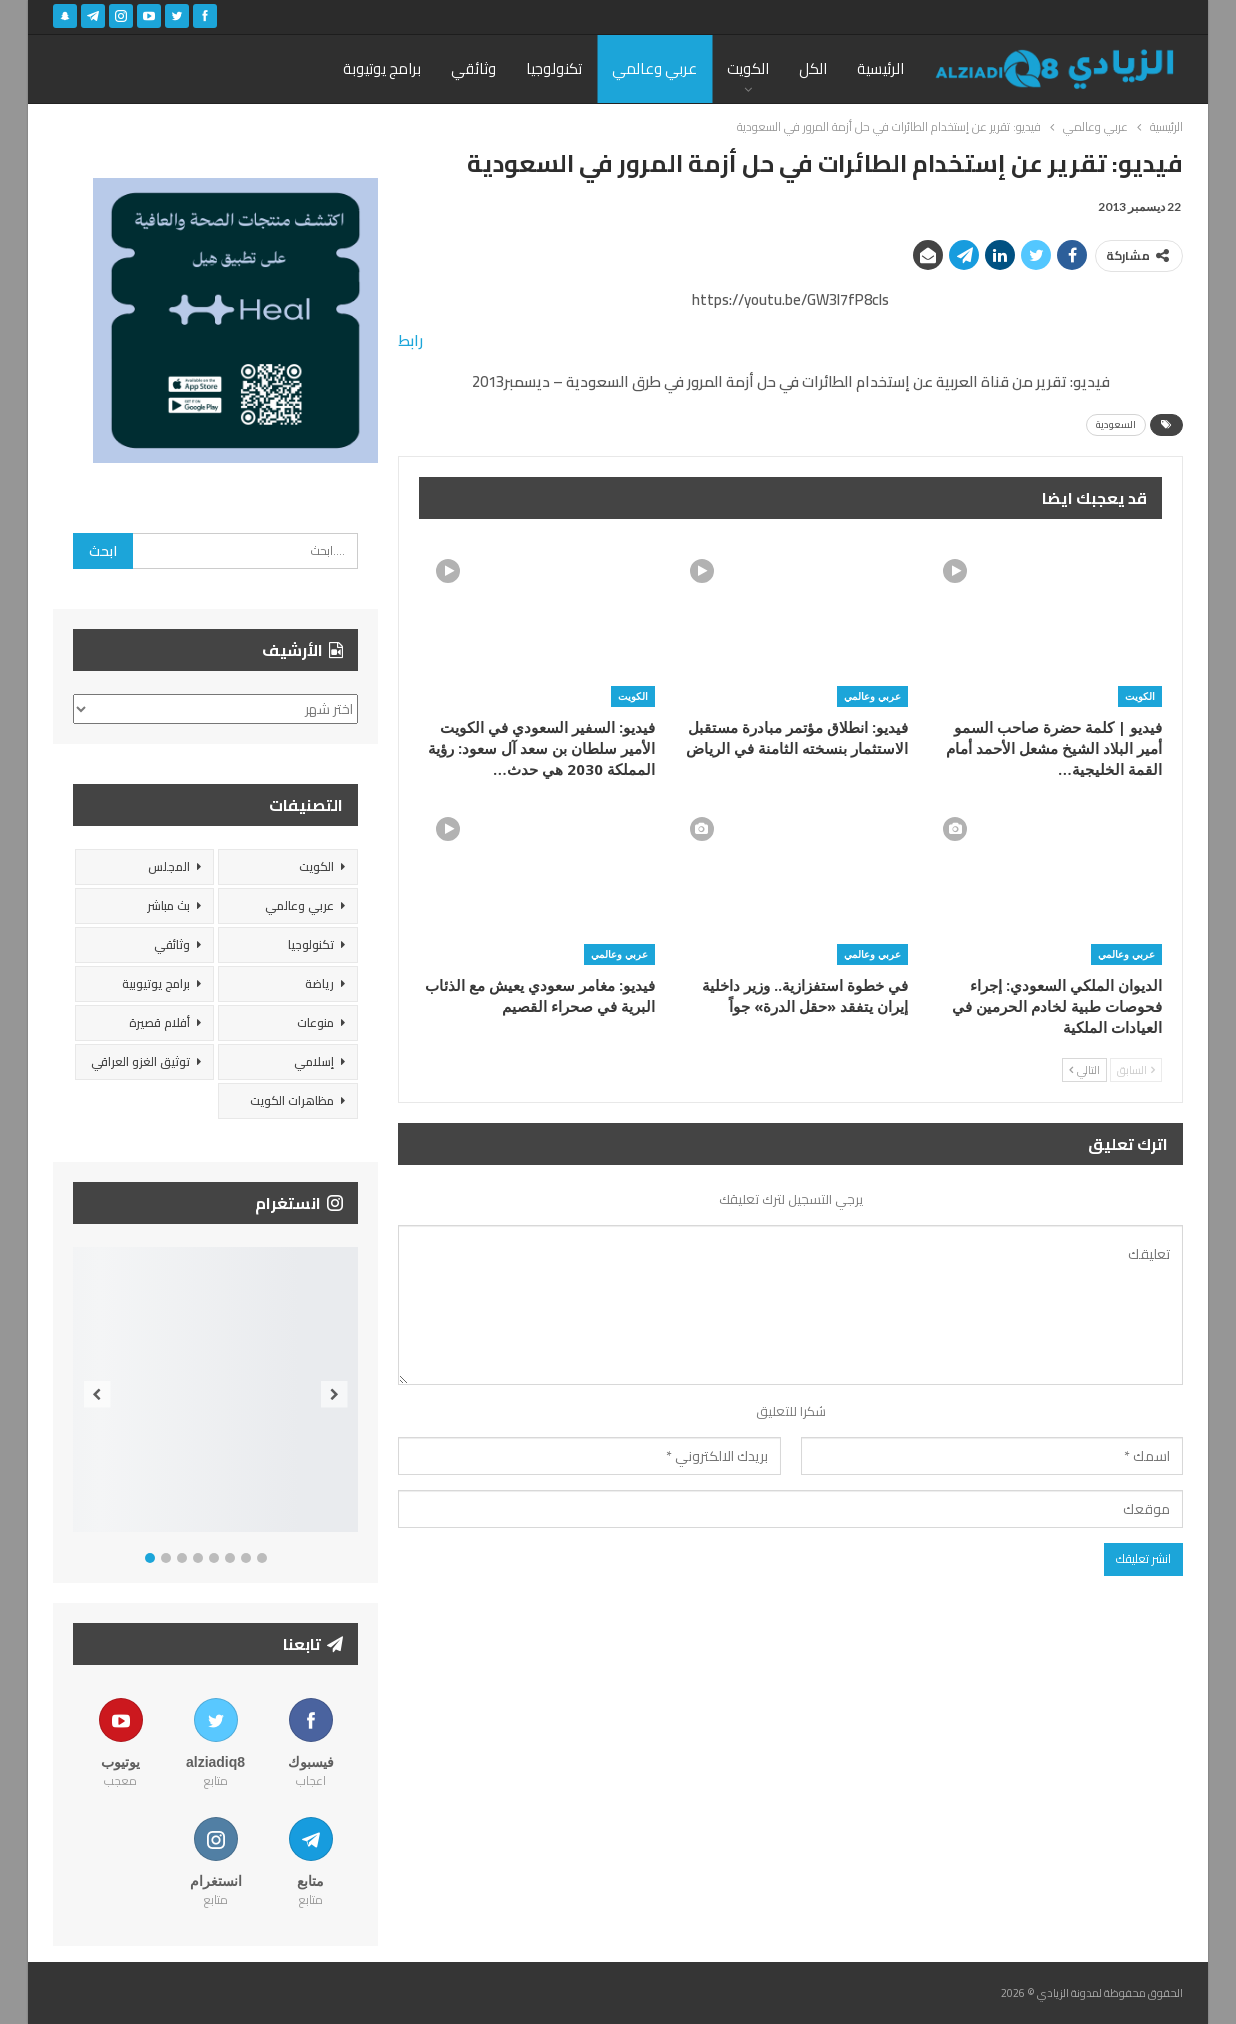 The height and width of the screenshot is (2024, 1236). I want to click on رابط, so click(410, 340).